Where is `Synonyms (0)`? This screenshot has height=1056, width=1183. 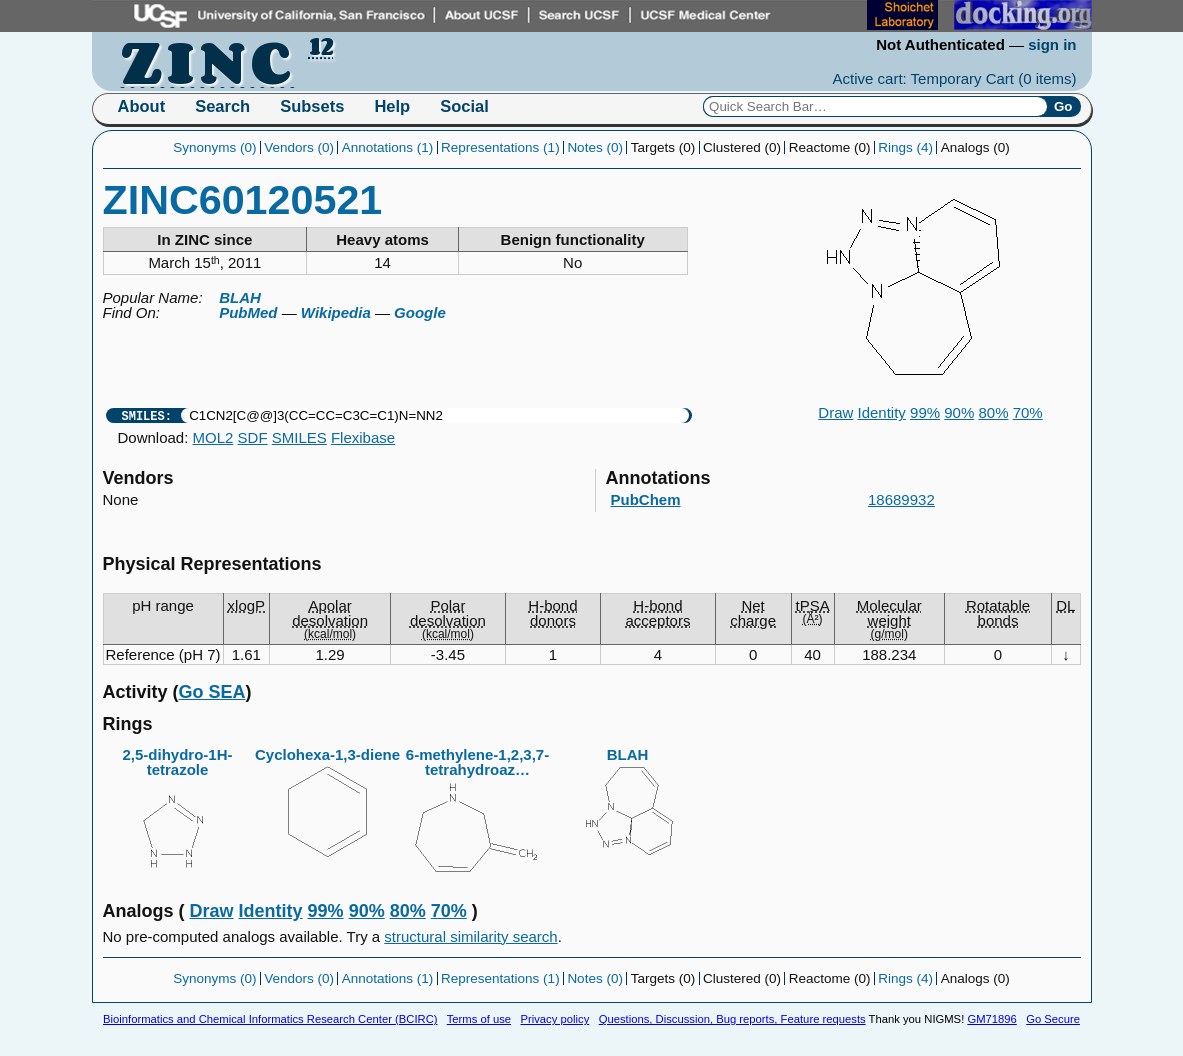 Synonyms (0) is located at coordinates (214, 147).